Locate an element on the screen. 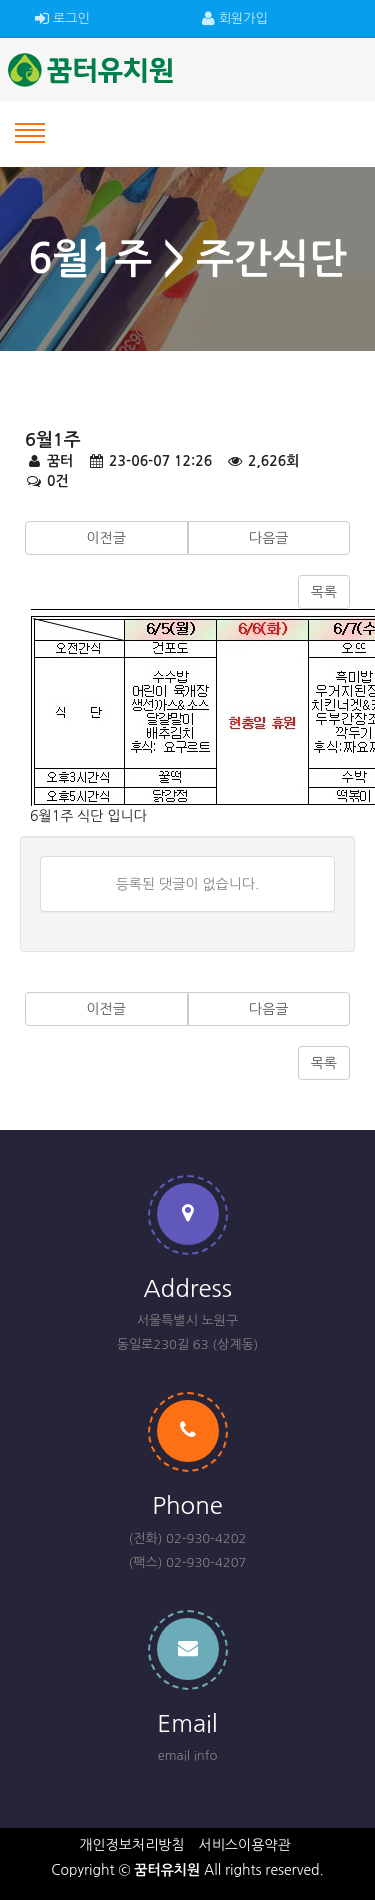 The width and height of the screenshot is (375, 1900). 개인정보처리방침 is located at coordinates (131, 1845).